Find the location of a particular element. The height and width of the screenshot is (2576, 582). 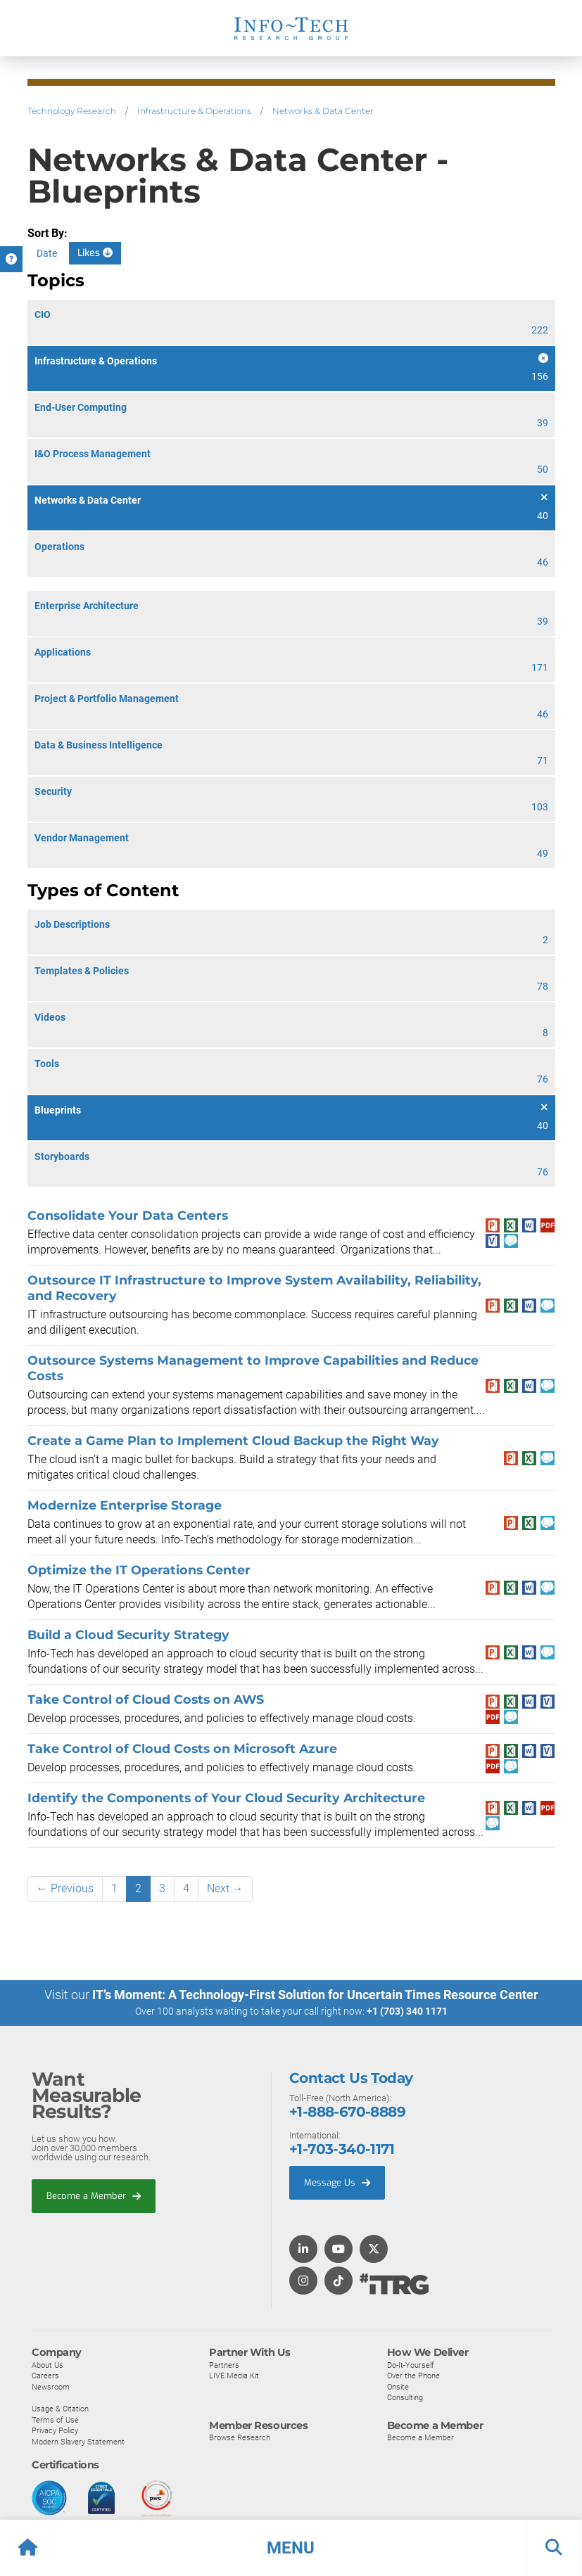

[button] is located at coordinates (291, 2548).